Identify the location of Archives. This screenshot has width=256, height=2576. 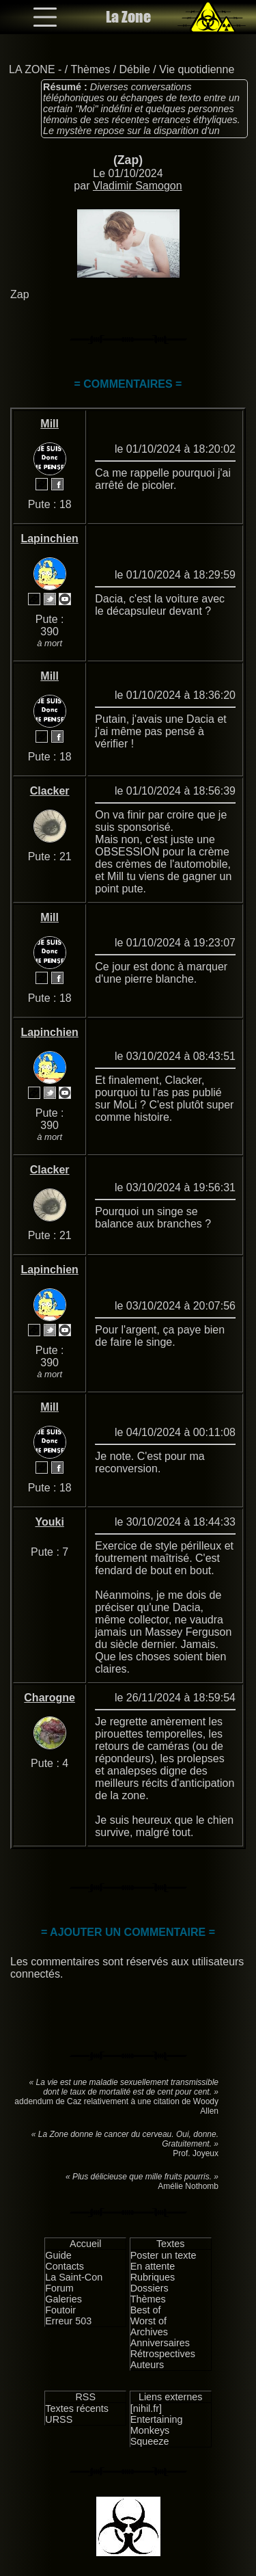
(149, 2331).